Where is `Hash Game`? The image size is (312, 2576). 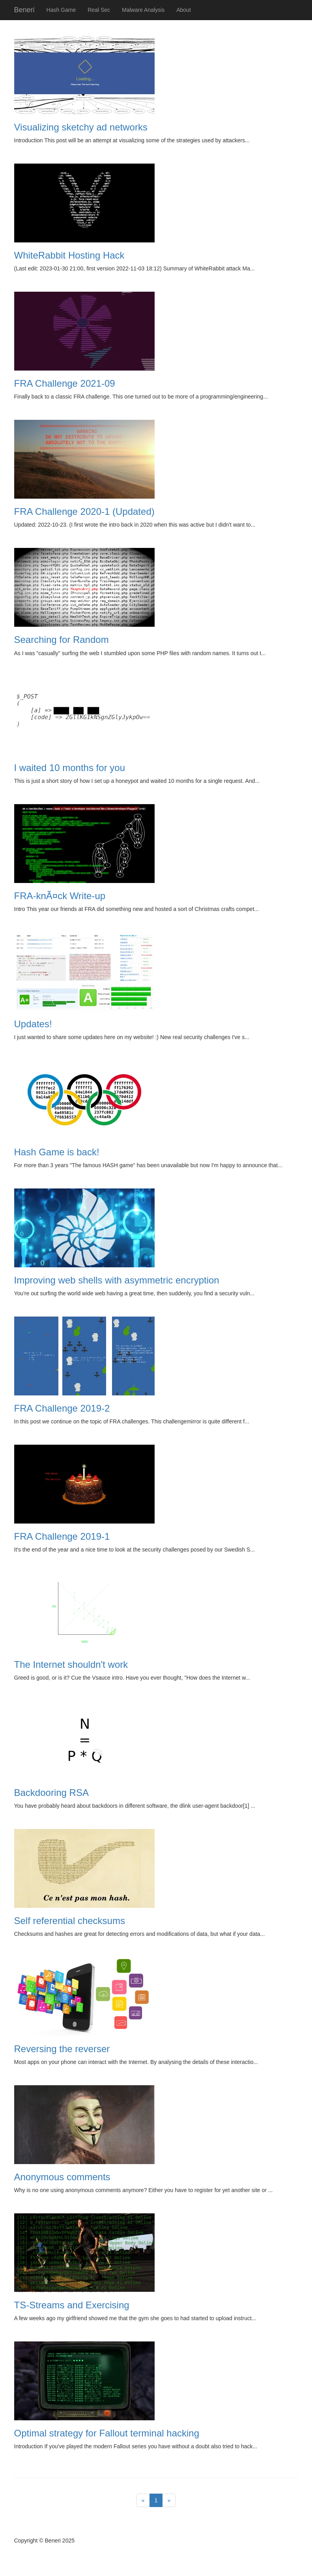
Hash Game is located at coordinates (61, 10).